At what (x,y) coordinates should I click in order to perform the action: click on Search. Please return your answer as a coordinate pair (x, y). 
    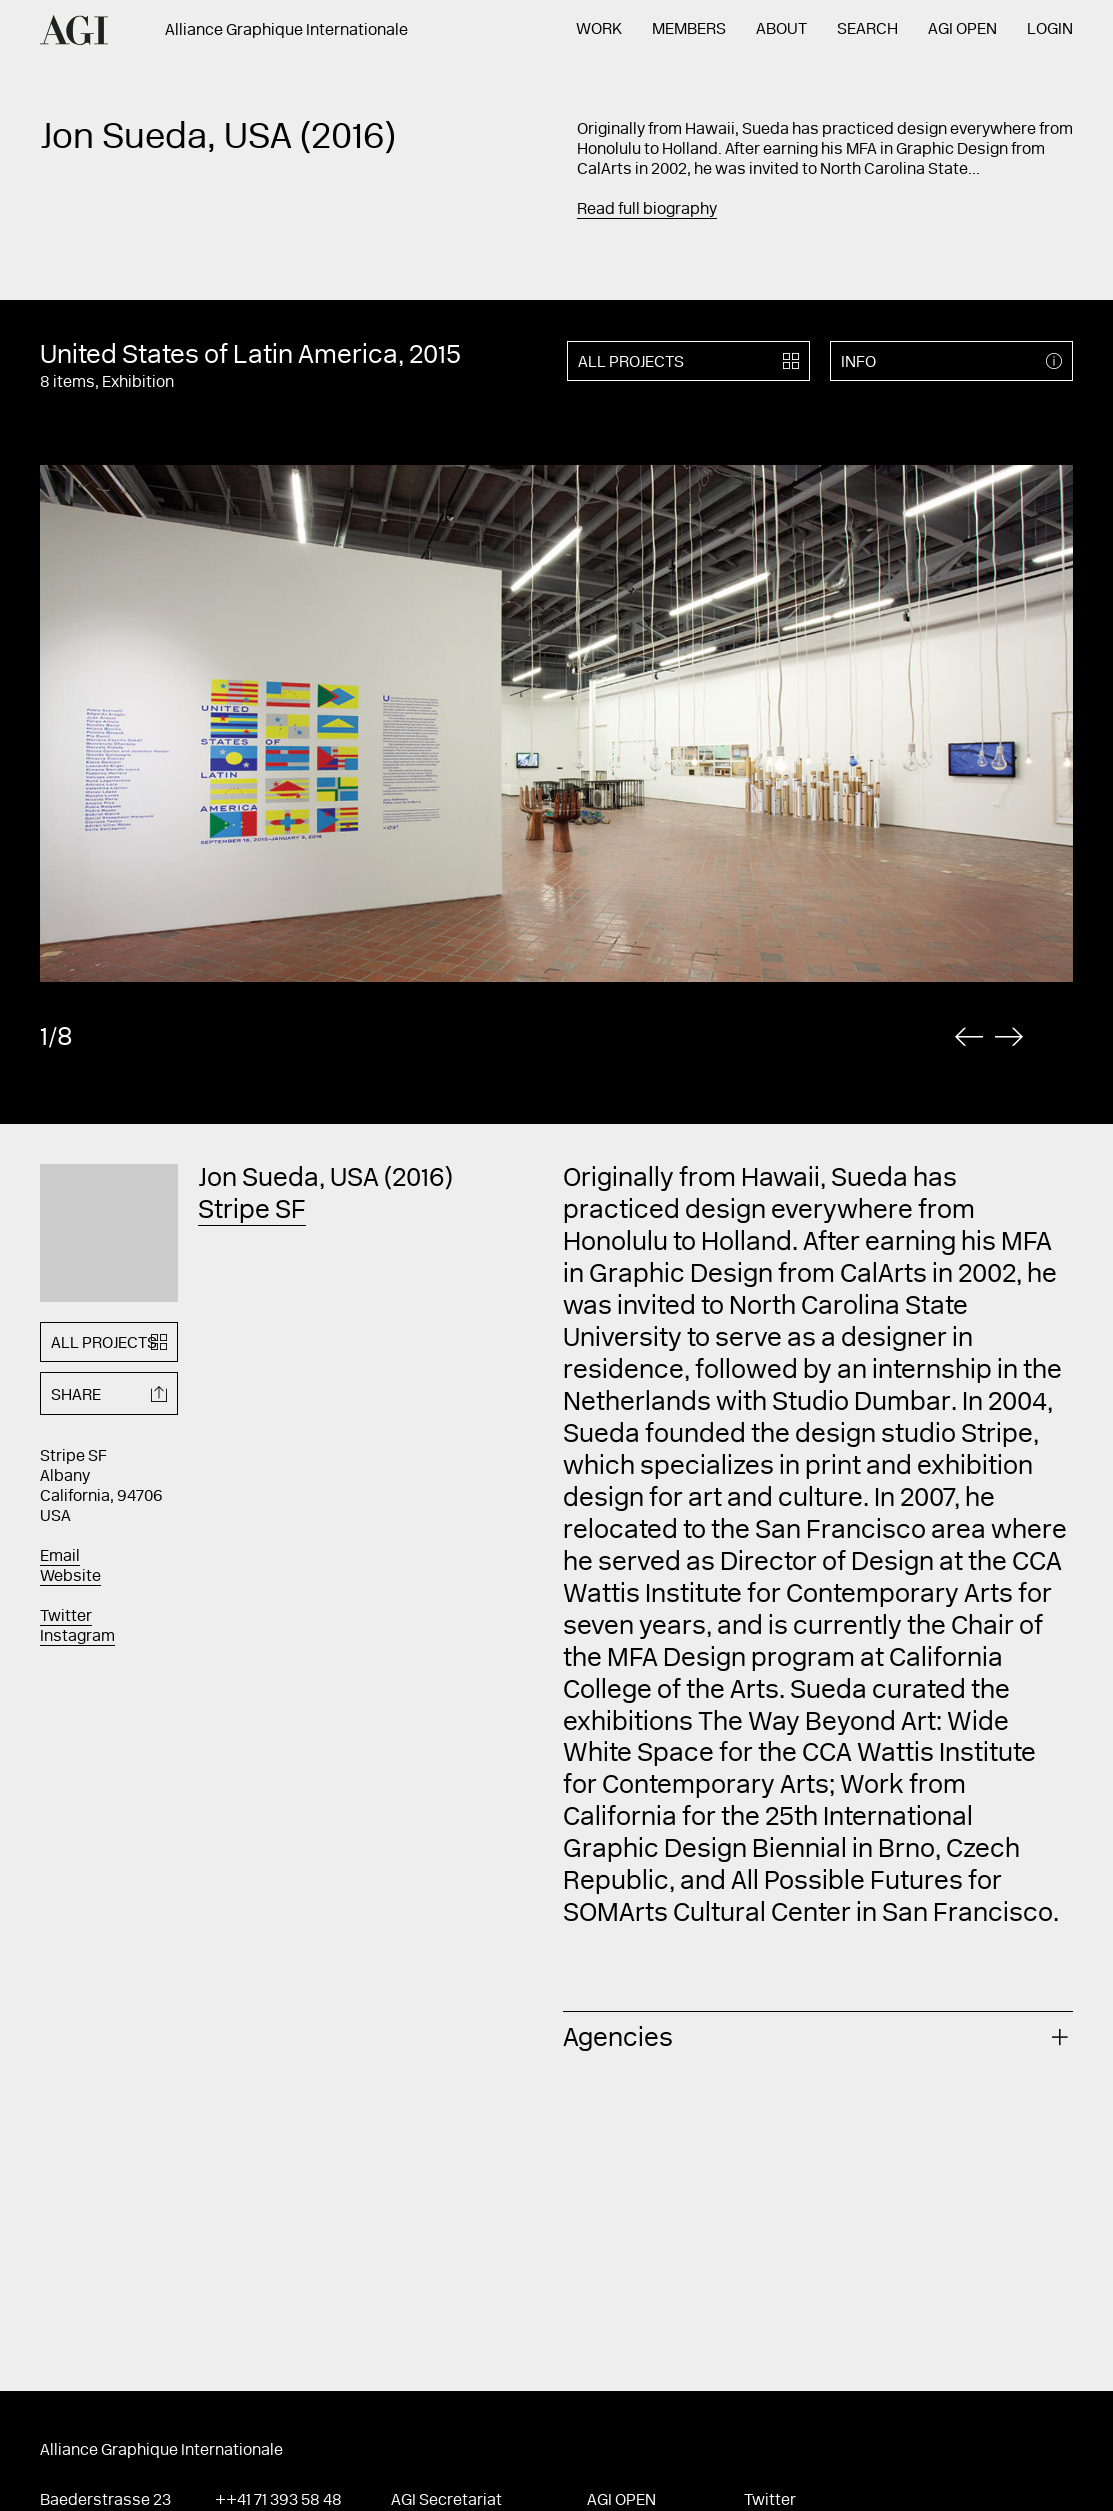
    Looking at the image, I should click on (867, 30).